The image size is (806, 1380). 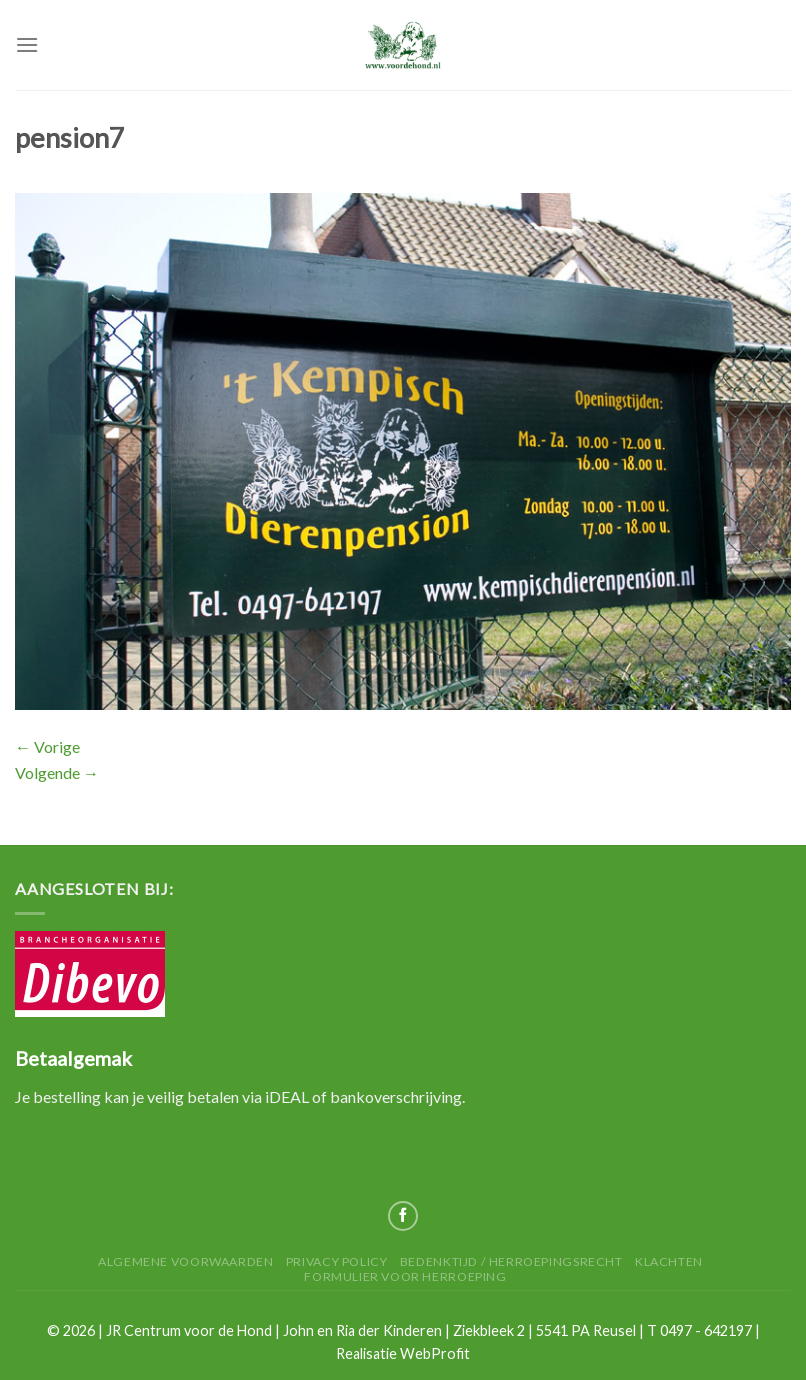 What do you see at coordinates (47, 746) in the screenshot?
I see `Vorige` at bounding box center [47, 746].